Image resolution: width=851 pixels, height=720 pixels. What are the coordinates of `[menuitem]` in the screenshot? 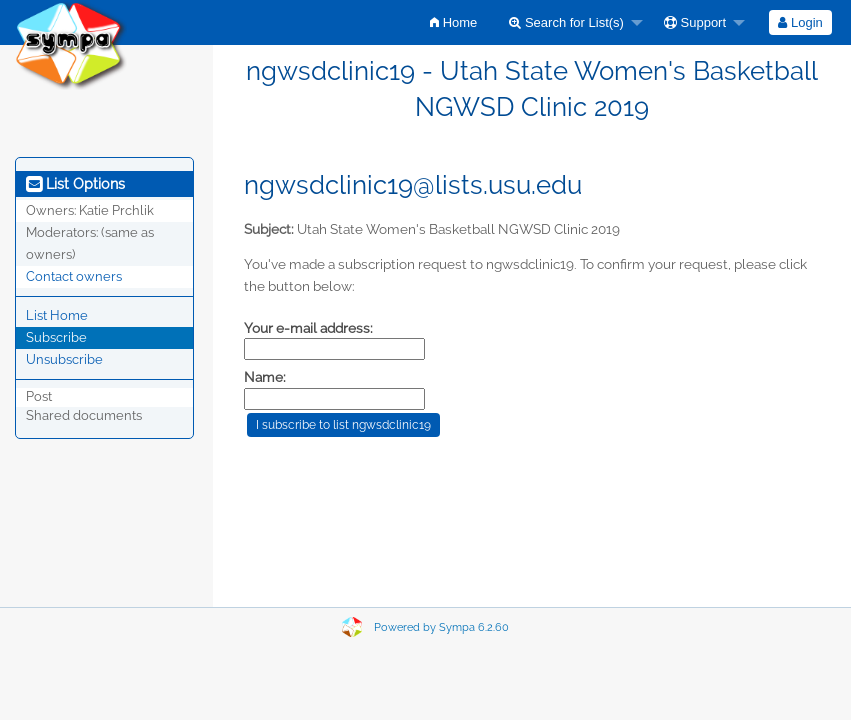 It's located at (453, 22).